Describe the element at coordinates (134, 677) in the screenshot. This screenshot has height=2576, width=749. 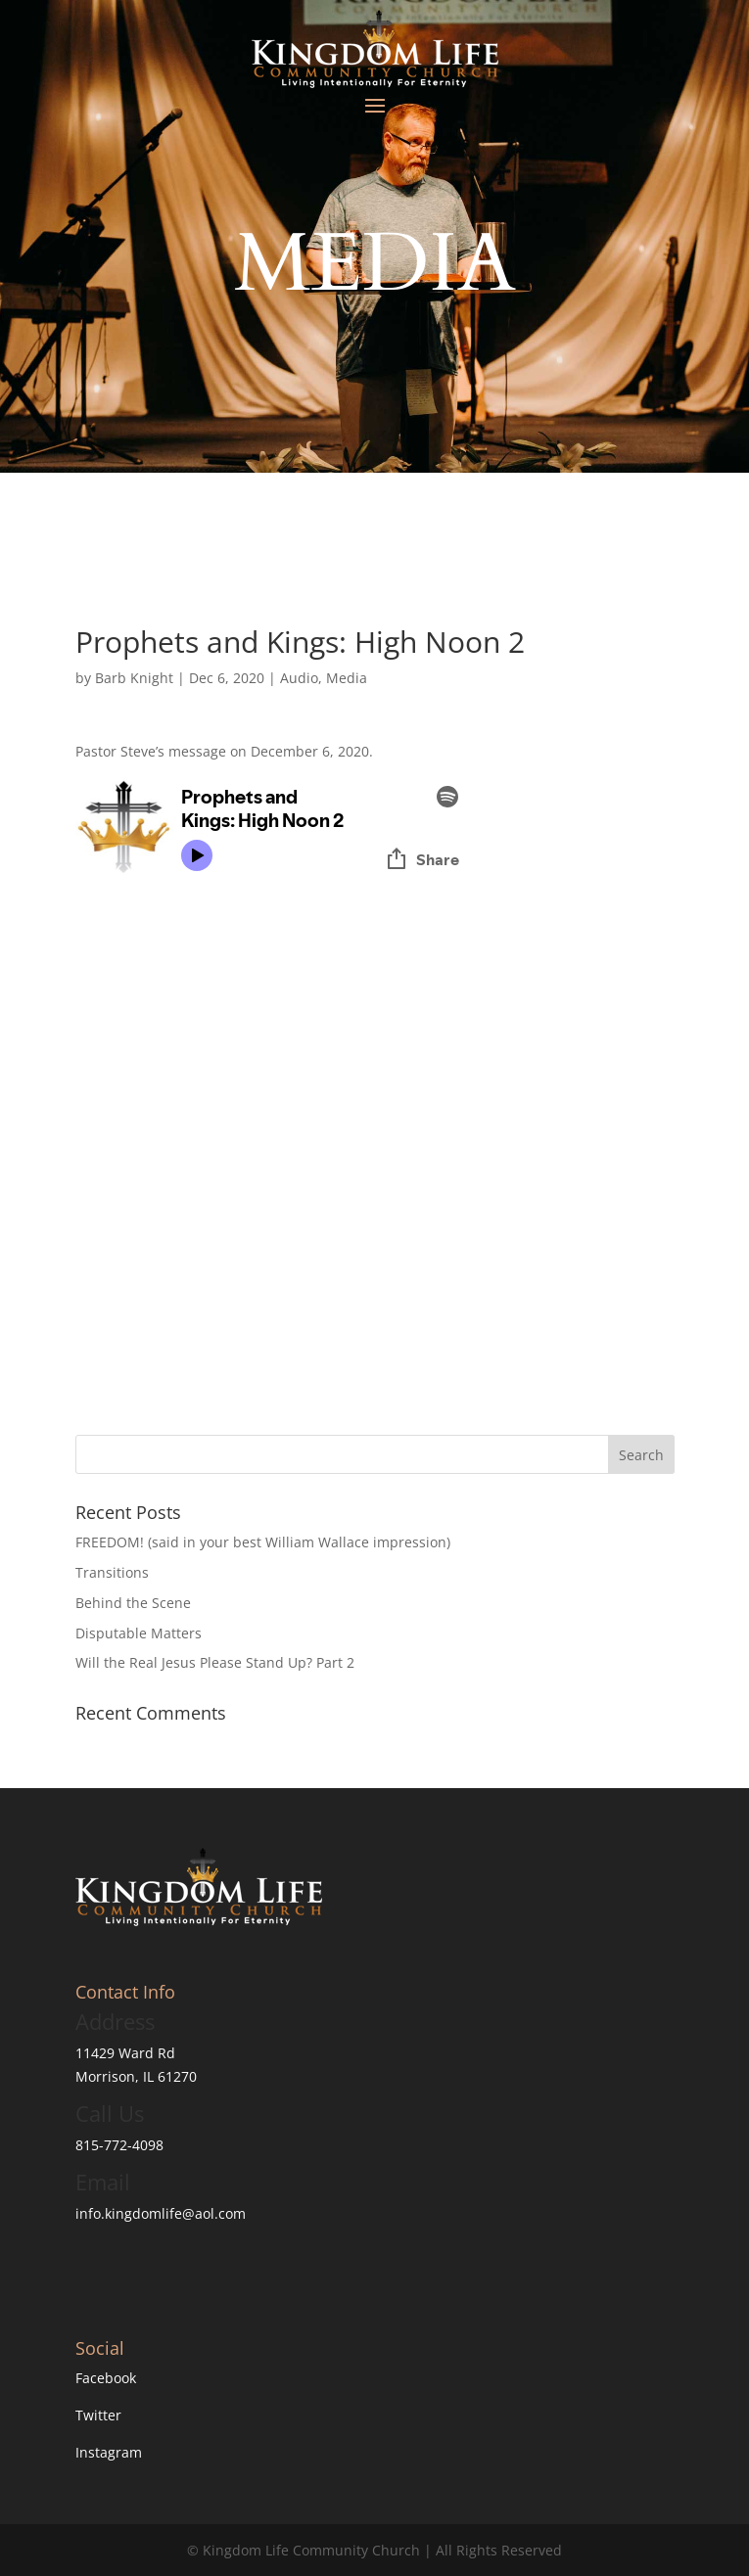
I see `Barb Knight` at that location.